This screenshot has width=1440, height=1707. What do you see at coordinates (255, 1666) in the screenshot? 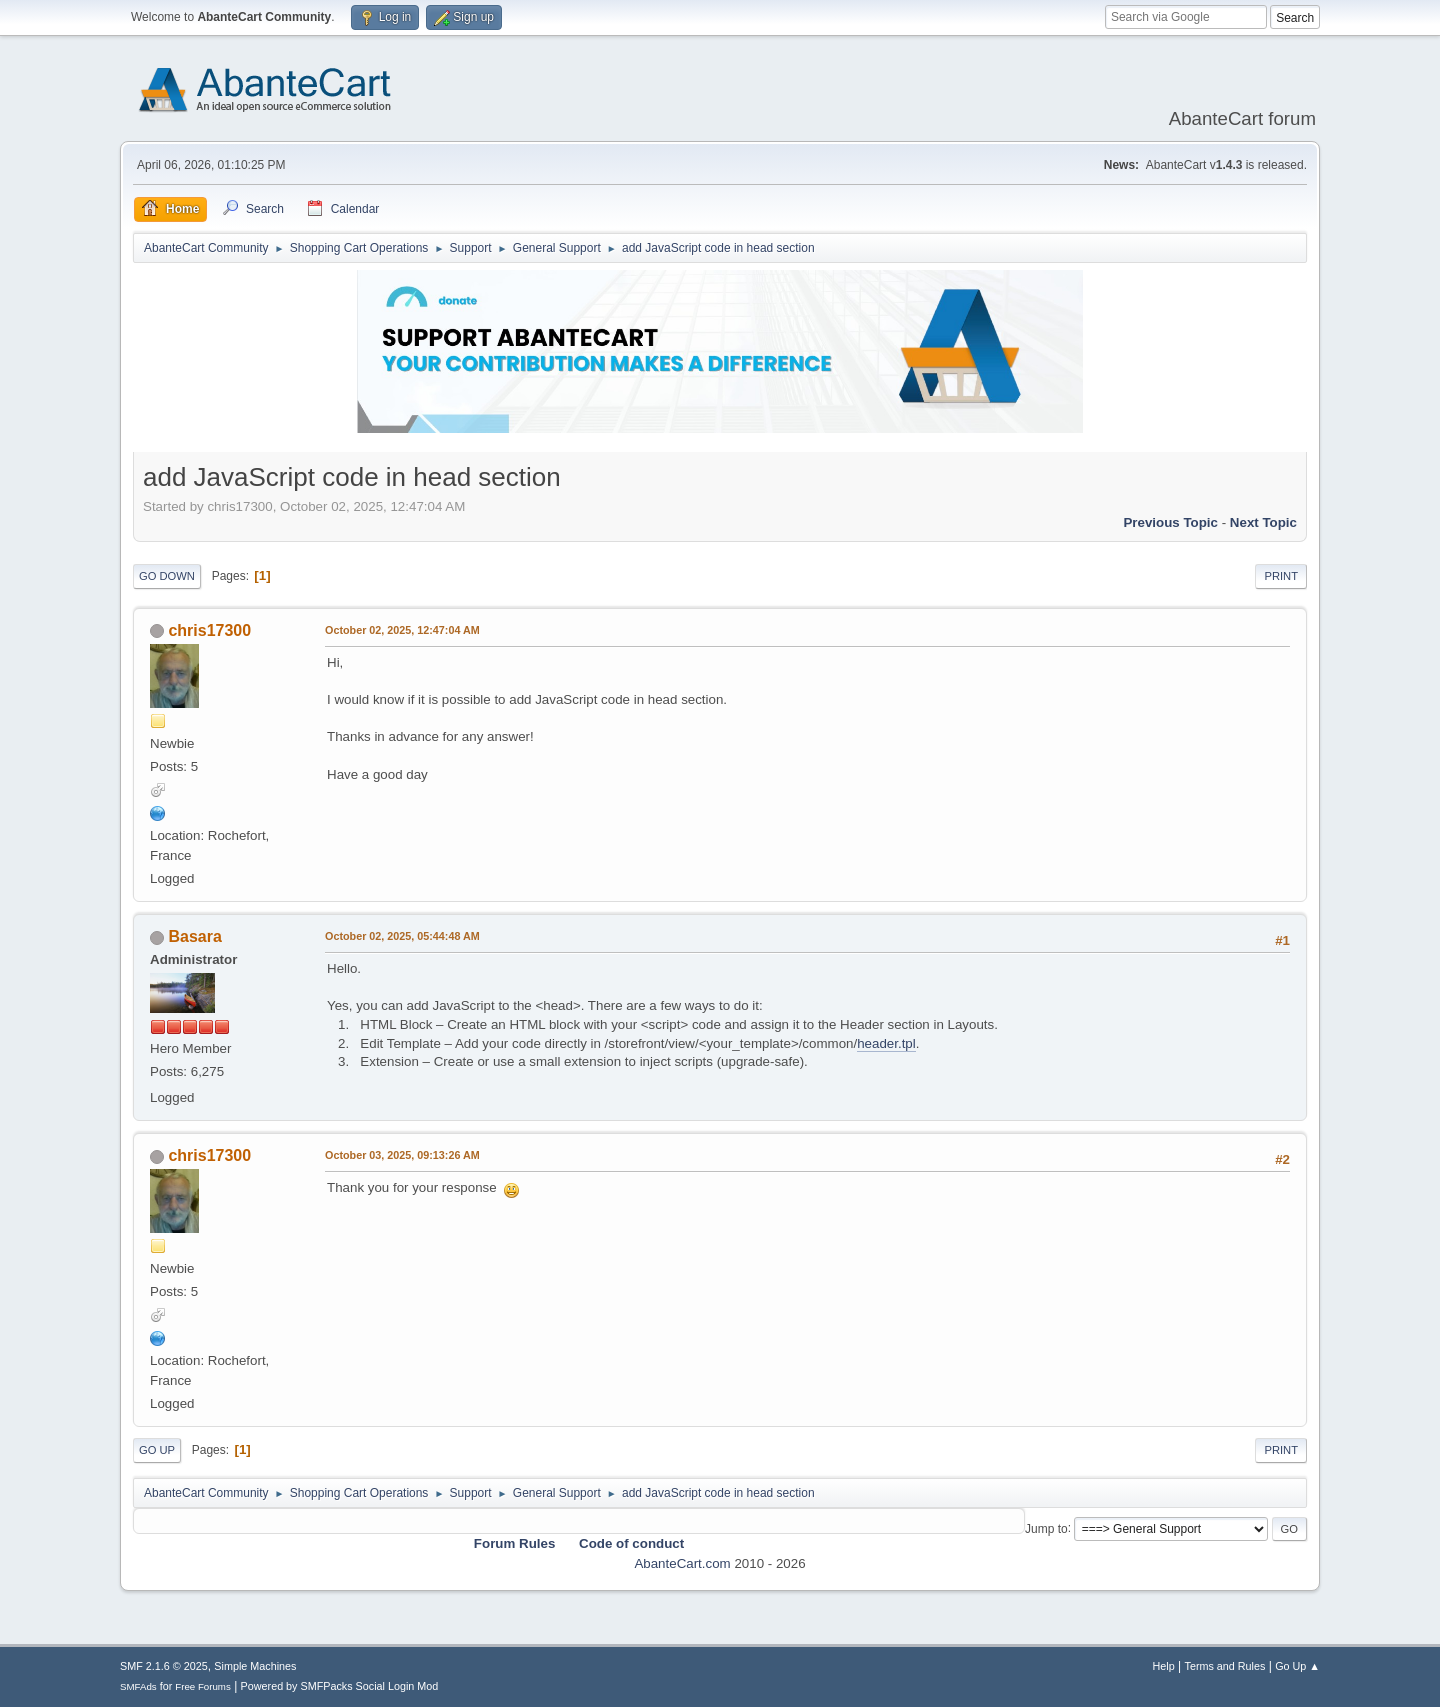
I see `Simple Machines` at bounding box center [255, 1666].